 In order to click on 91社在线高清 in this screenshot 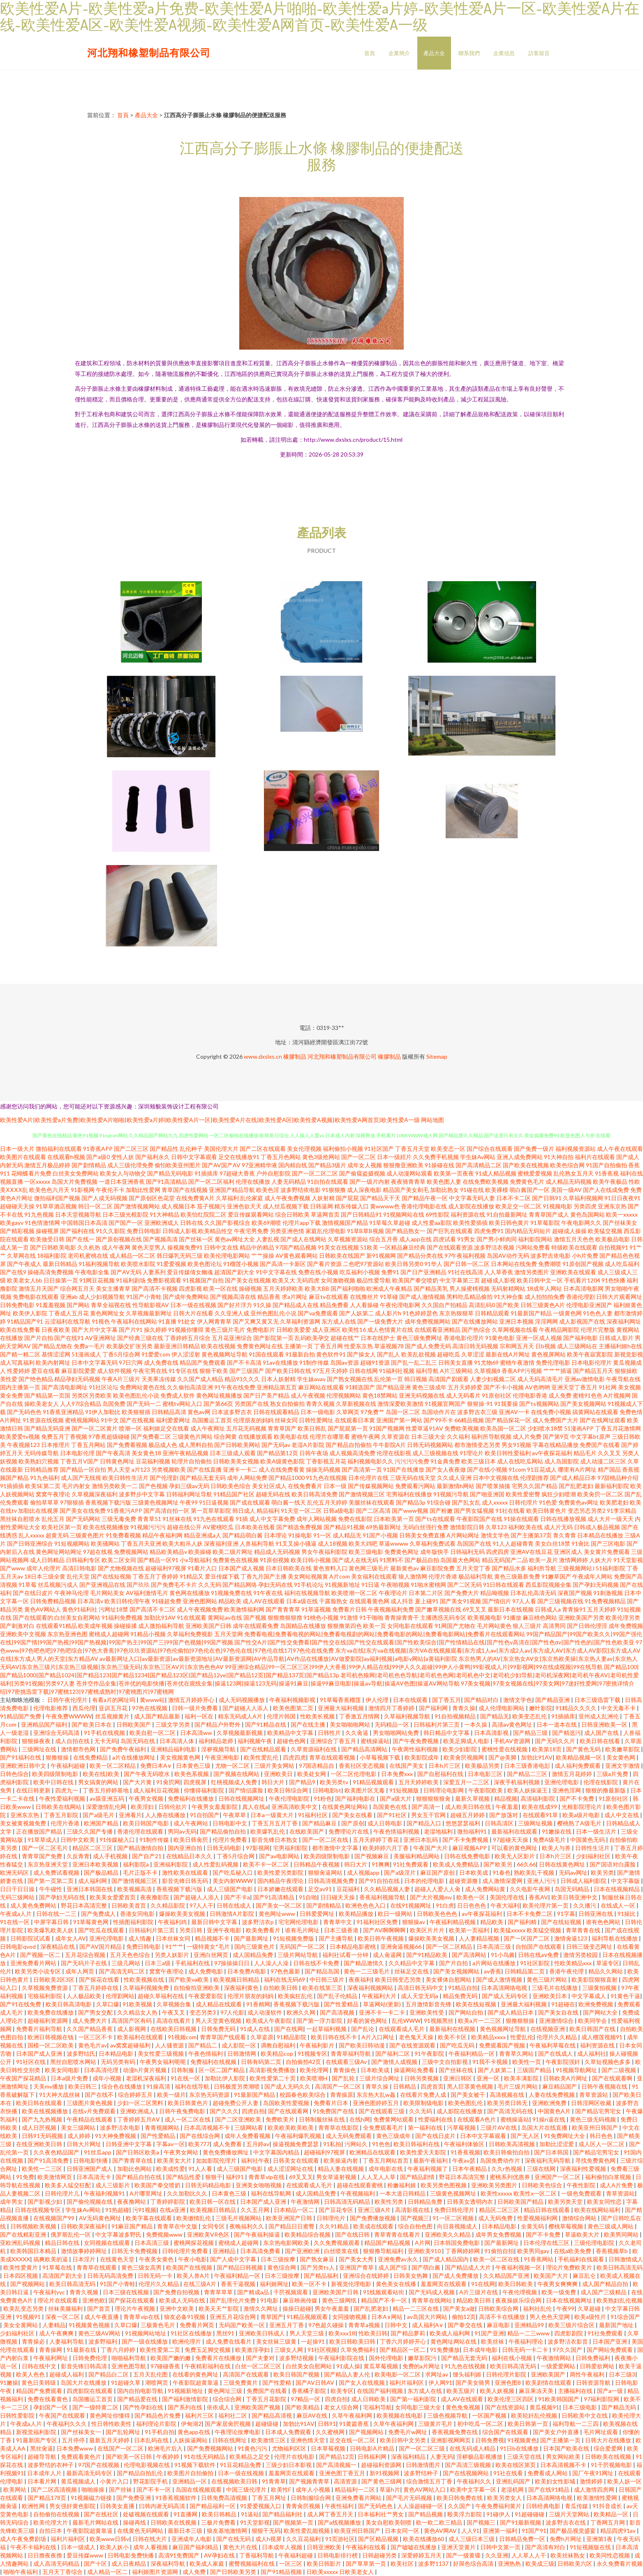, I will do `click(465, 1271)`.